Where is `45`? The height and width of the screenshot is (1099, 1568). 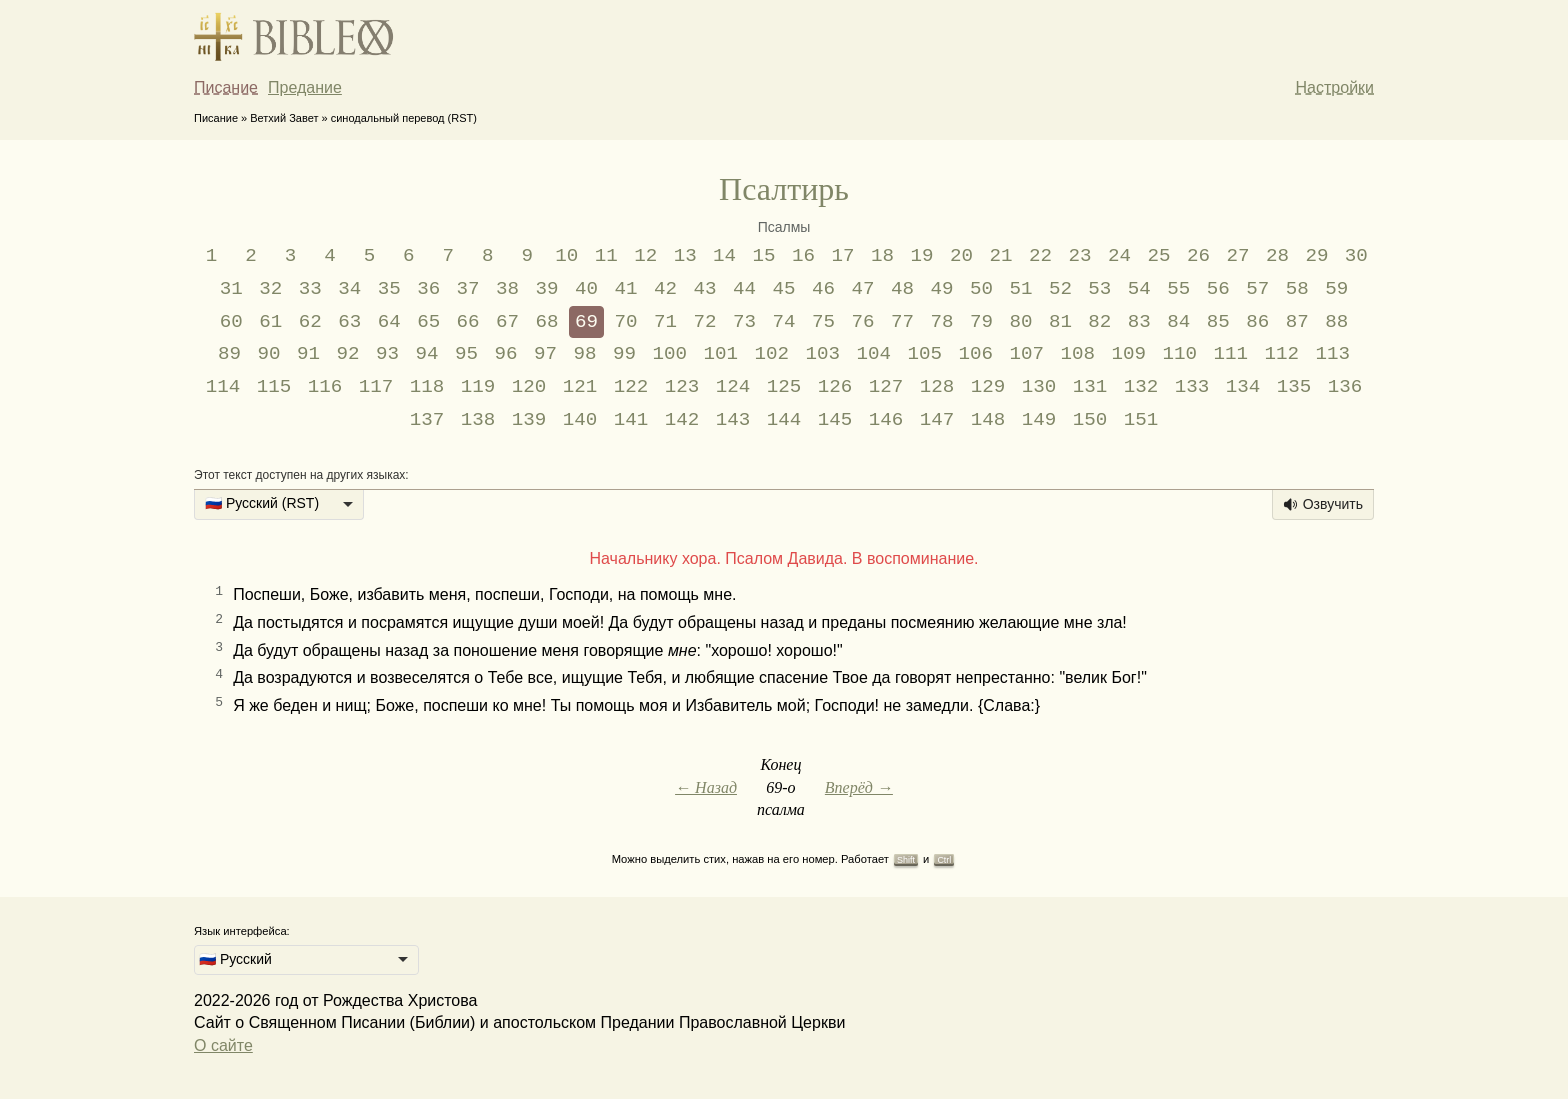
45 is located at coordinates (783, 289).